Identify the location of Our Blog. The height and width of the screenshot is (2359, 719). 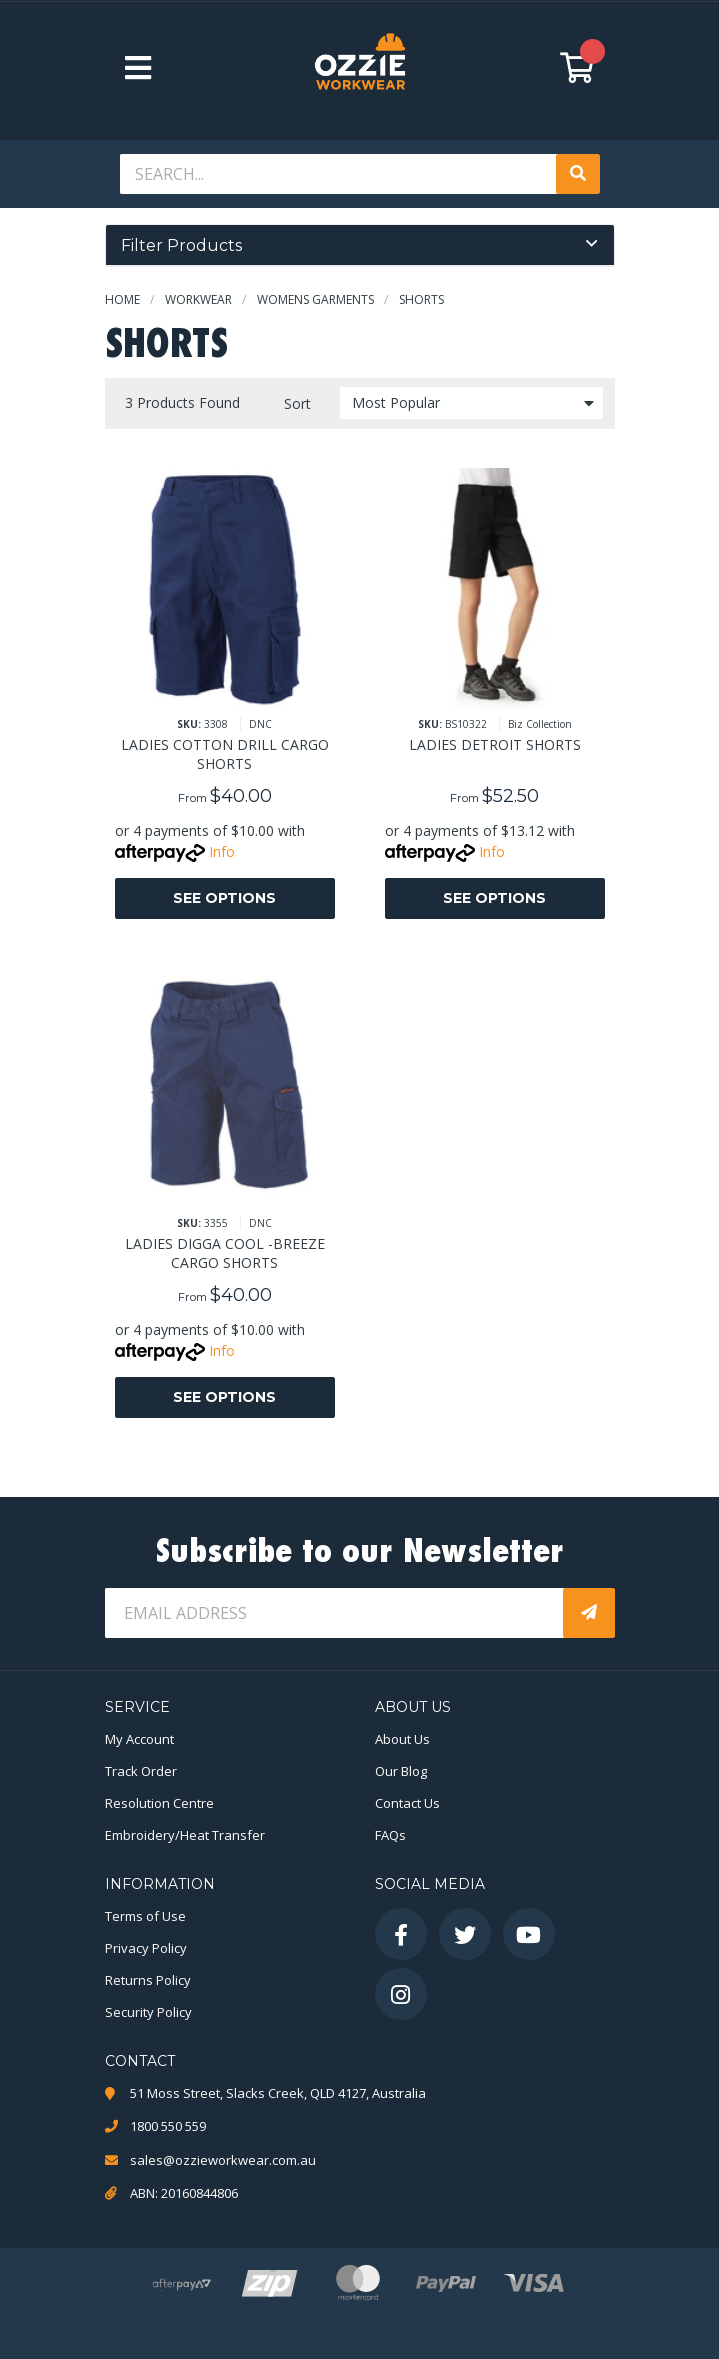
(401, 1771).